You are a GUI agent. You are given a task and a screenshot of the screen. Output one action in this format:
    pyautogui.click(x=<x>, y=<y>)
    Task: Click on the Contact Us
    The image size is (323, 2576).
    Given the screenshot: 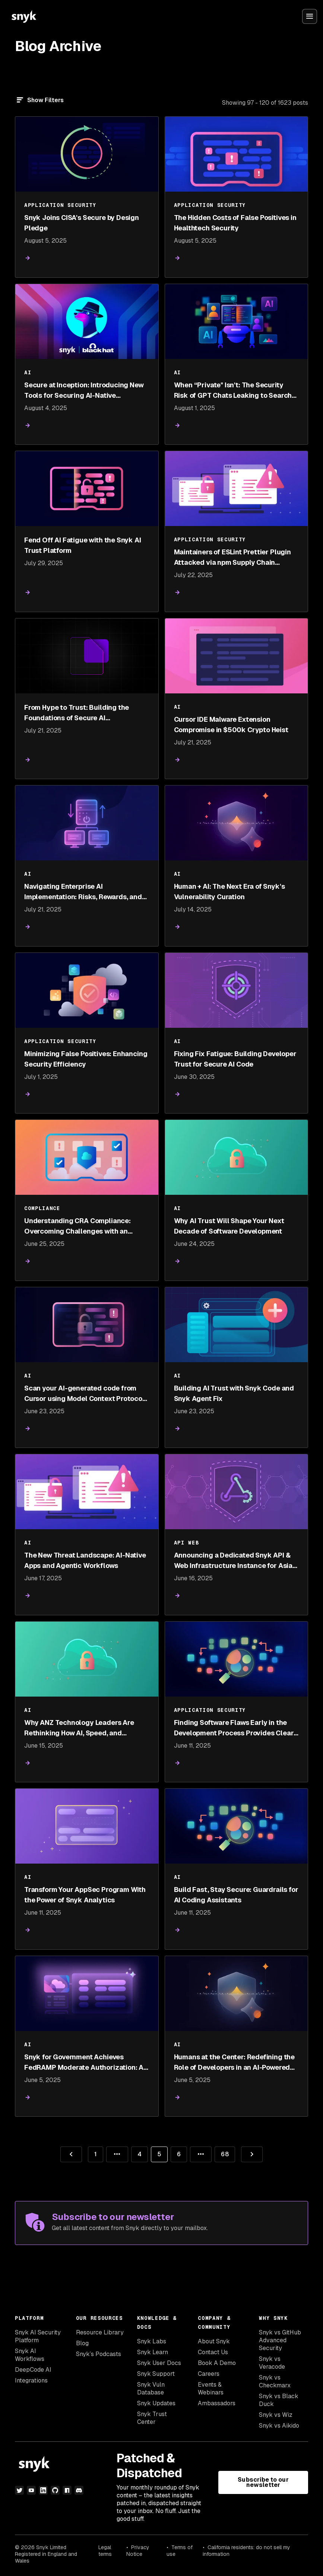 What is the action you would take?
    pyautogui.click(x=213, y=2352)
    